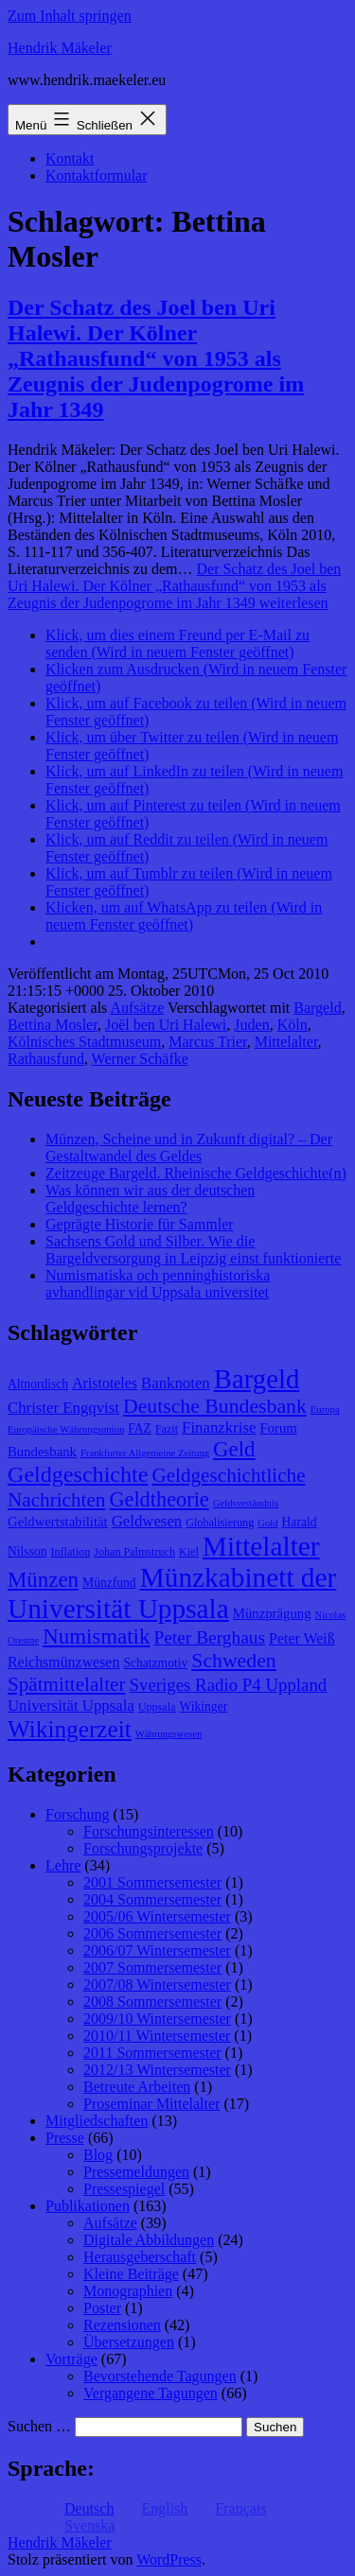 The image size is (355, 2576). I want to click on Lehre, so click(62, 1865).